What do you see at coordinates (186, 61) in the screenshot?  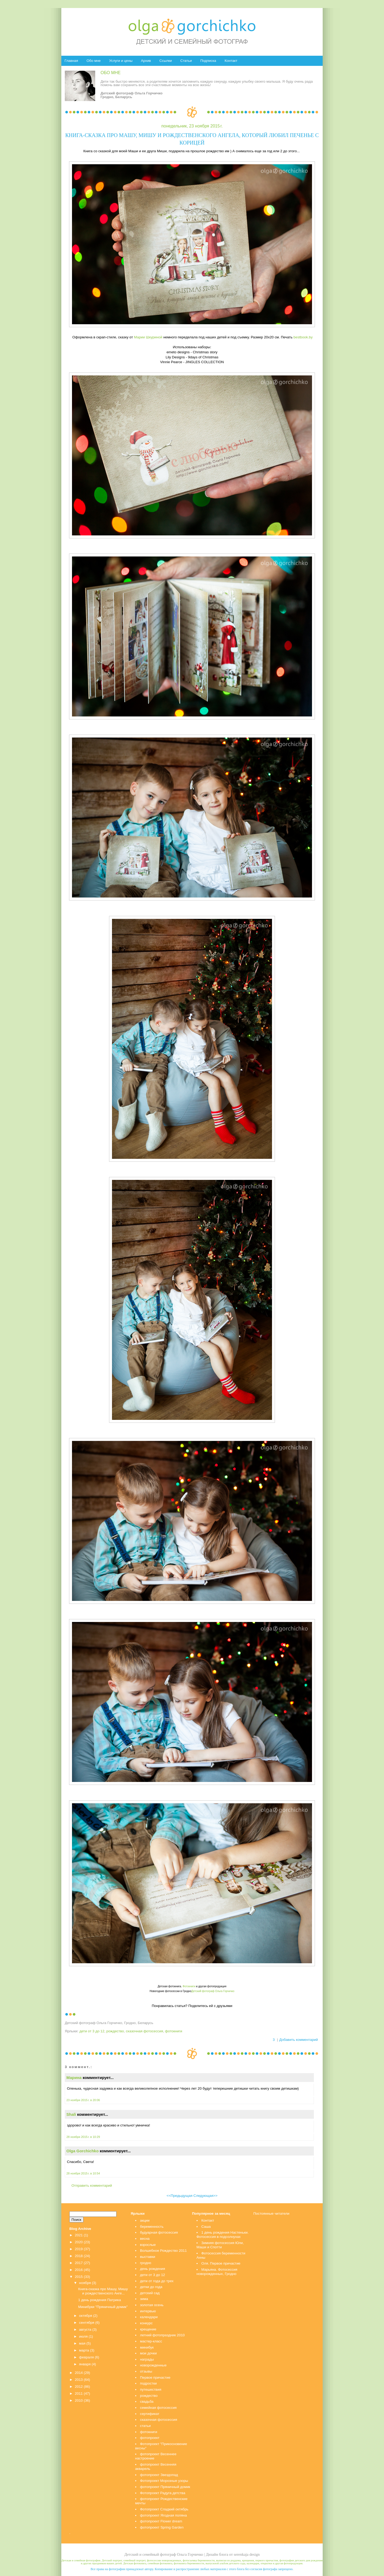 I see `Статьи` at bounding box center [186, 61].